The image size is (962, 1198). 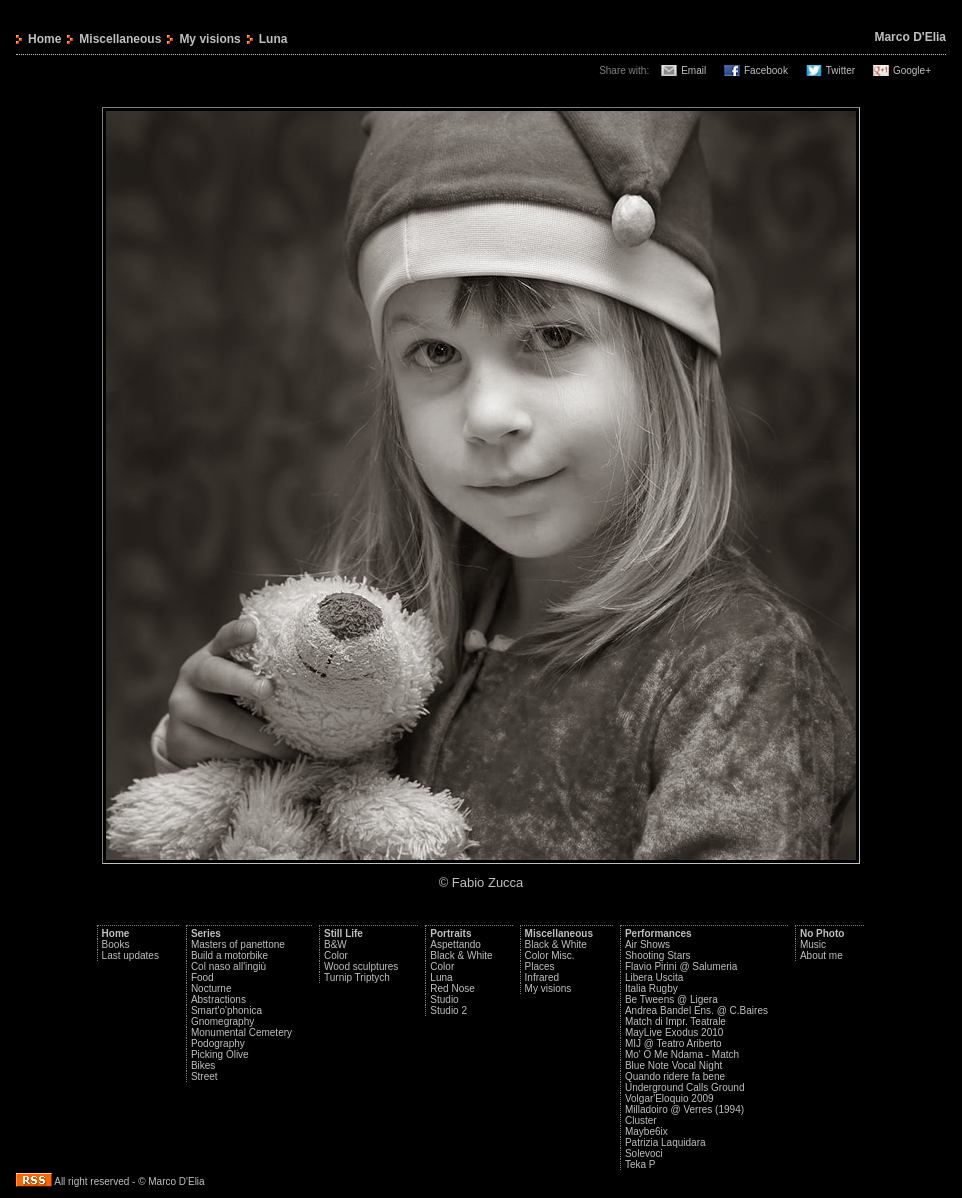 What do you see at coordinates (651, 988) in the screenshot?
I see `Italia Rugby` at bounding box center [651, 988].